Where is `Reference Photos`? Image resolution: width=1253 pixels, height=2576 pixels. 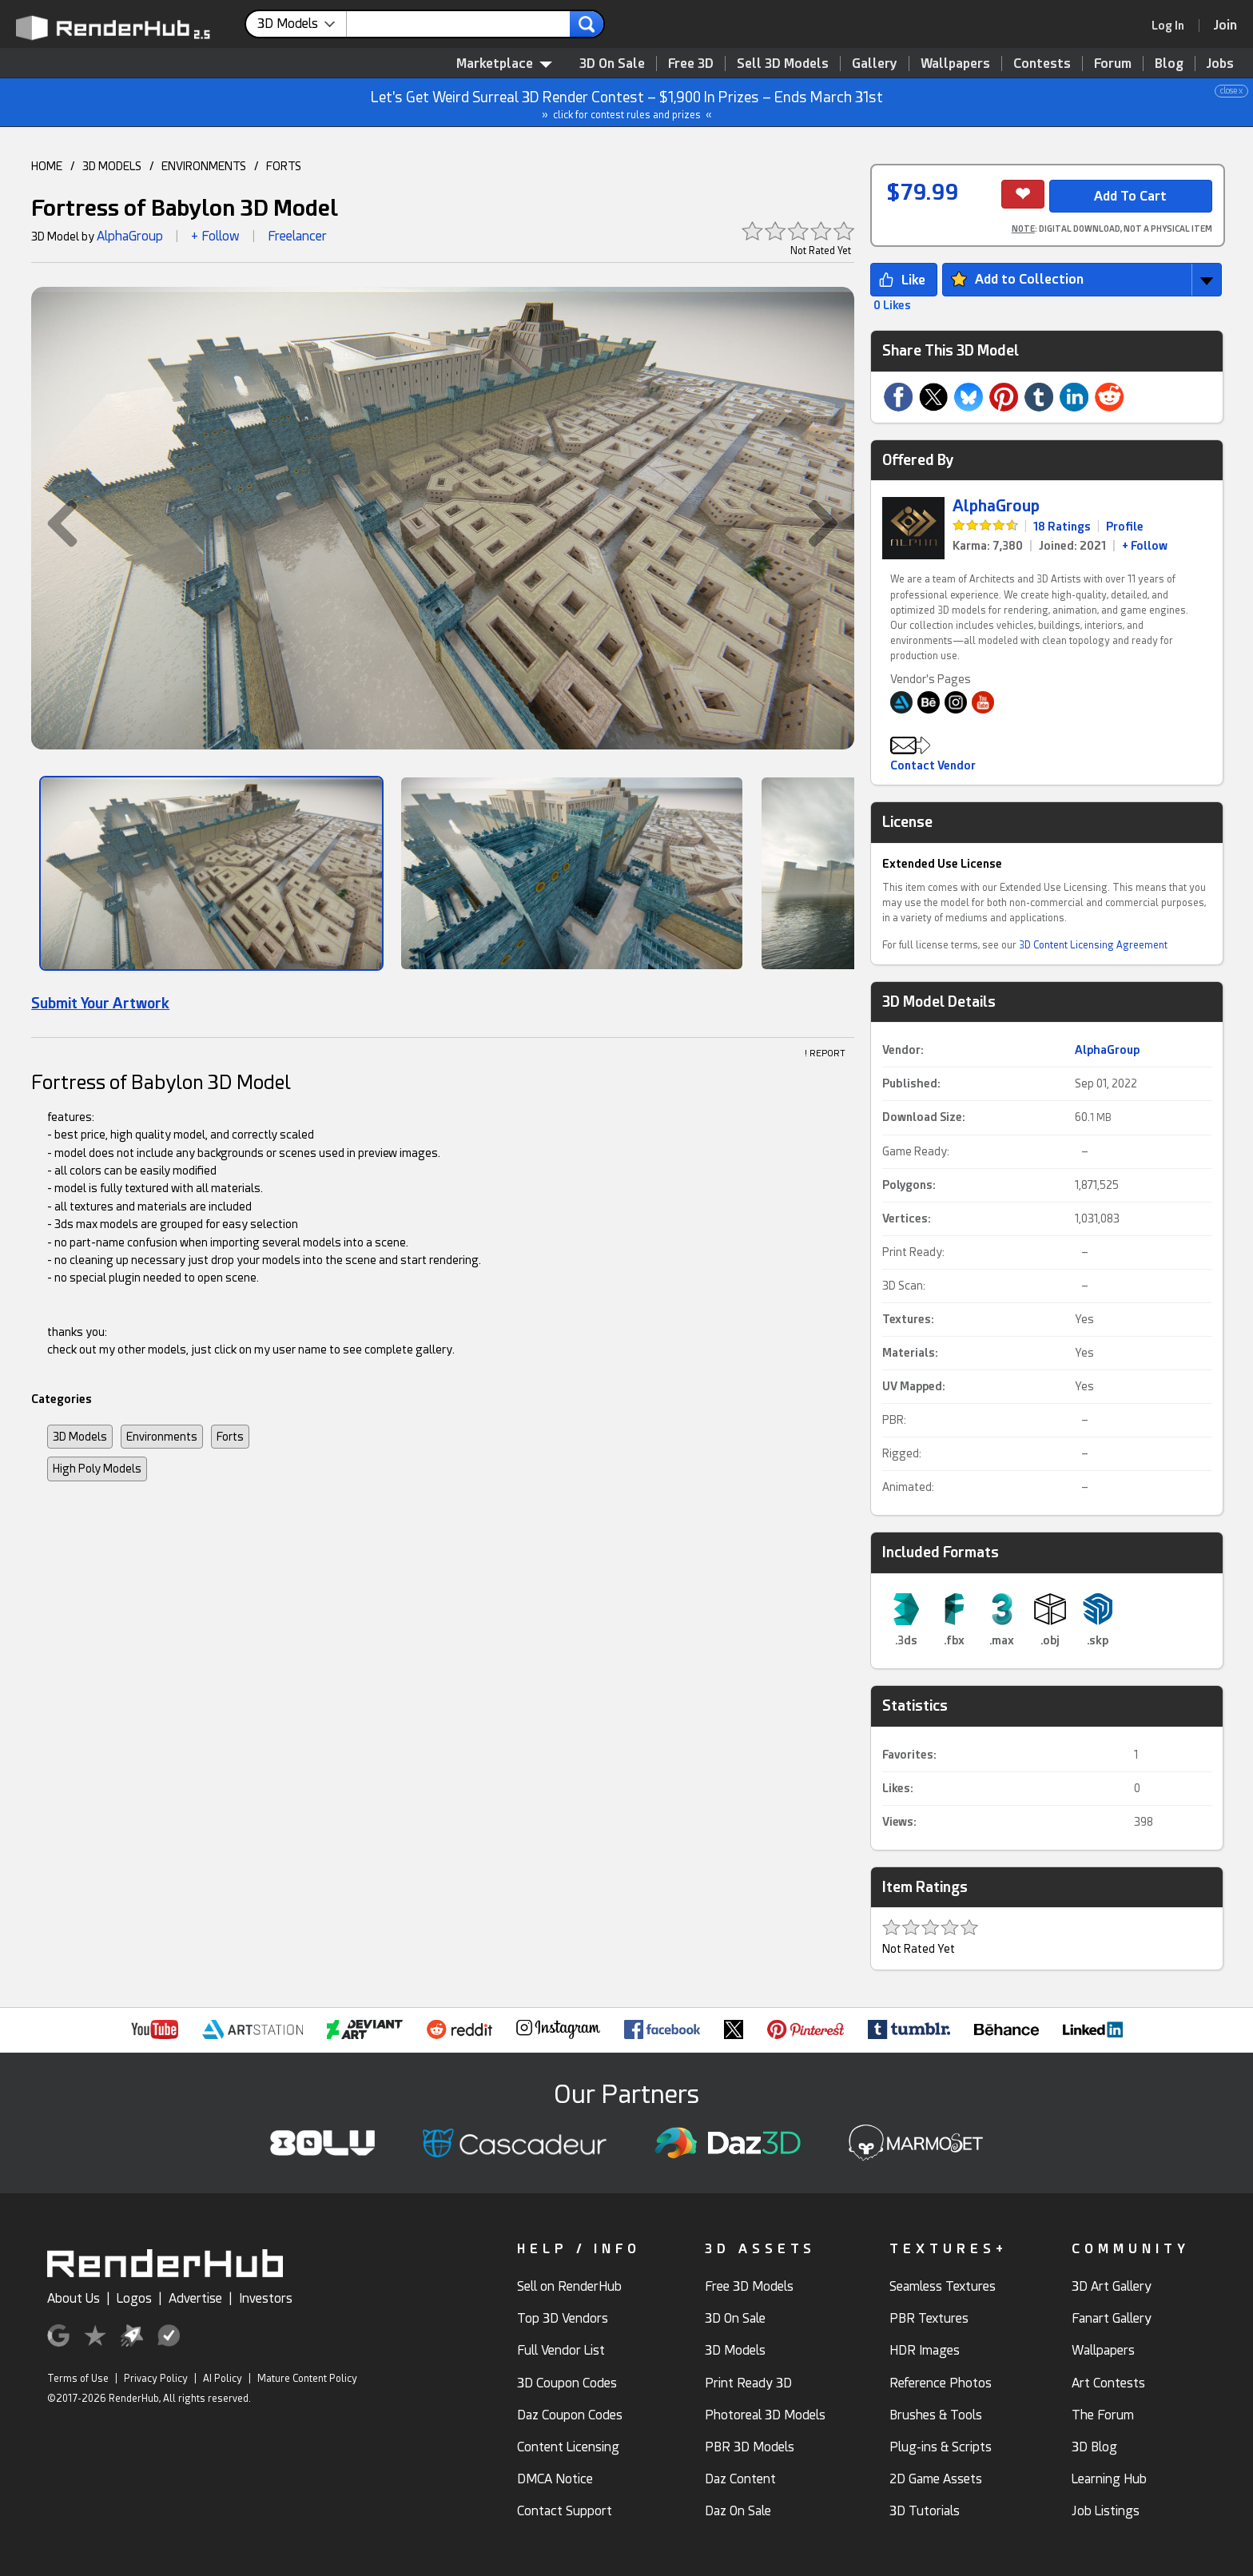
Reference Photos is located at coordinates (940, 2383).